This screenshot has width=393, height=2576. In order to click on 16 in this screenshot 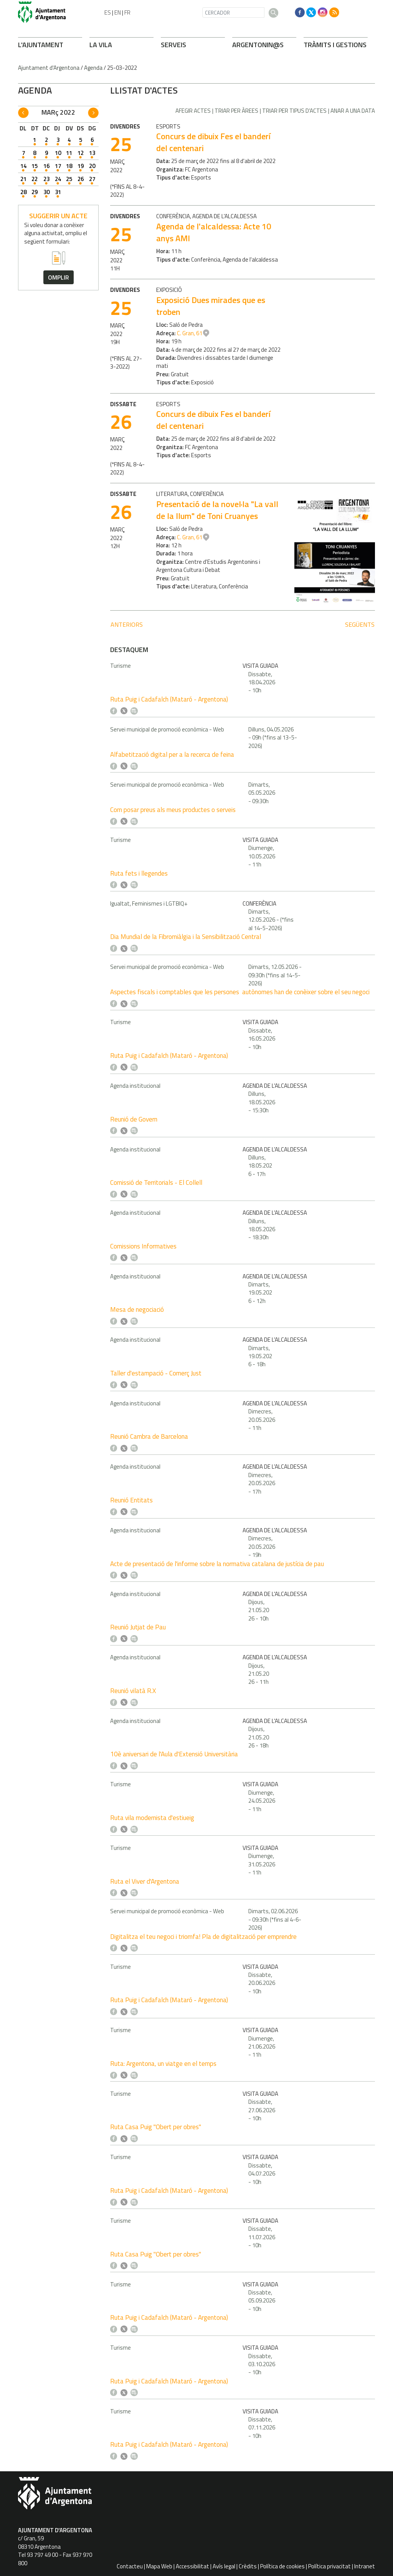, I will do `click(46, 165)`.